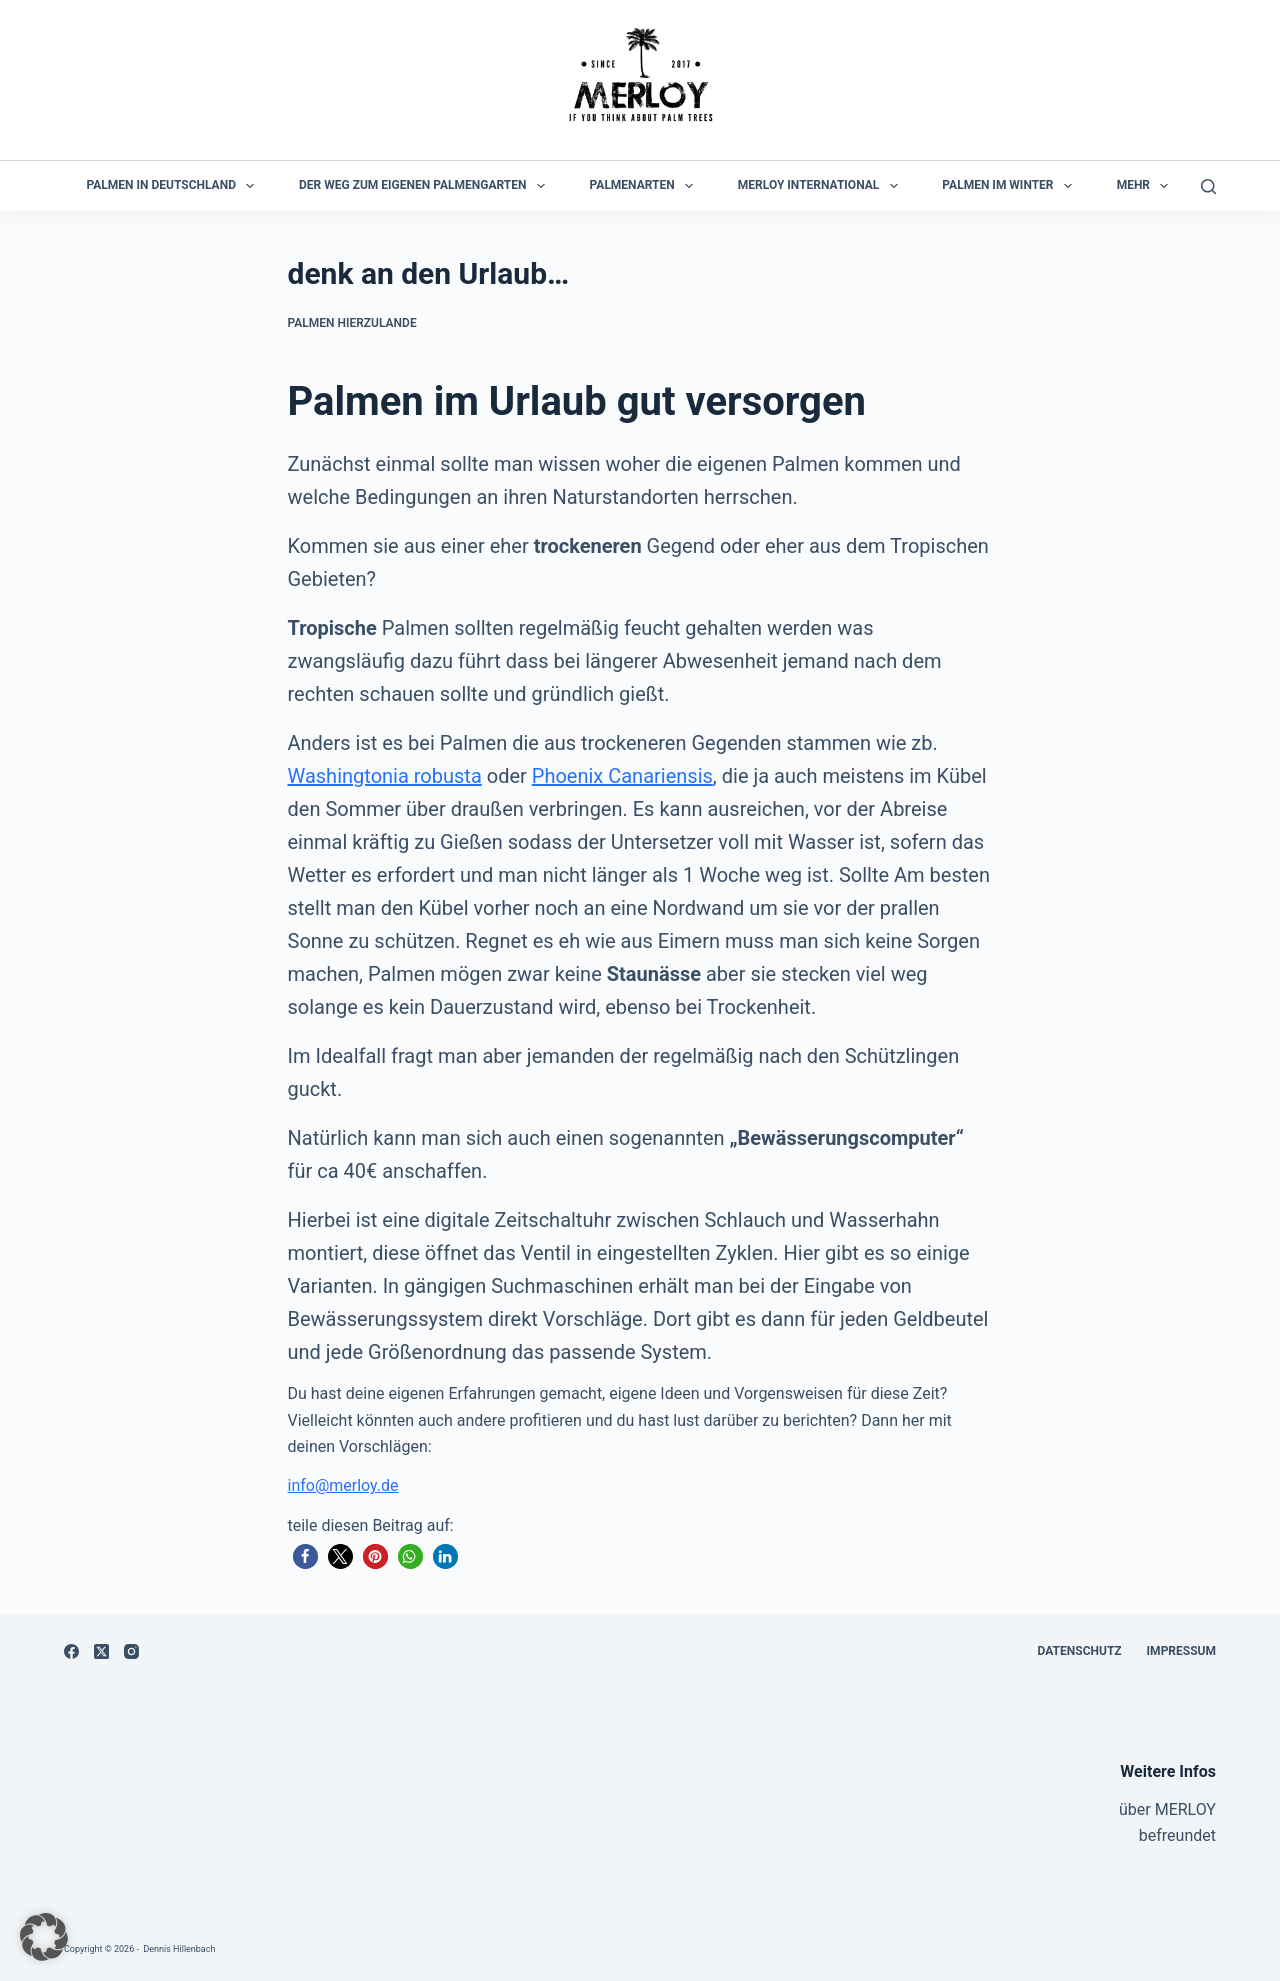 This screenshot has width=1280, height=1981. What do you see at coordinates (175, 186) in the screenshot?
I see `Palmen in Deutschland` at bounding box center [175, 186].